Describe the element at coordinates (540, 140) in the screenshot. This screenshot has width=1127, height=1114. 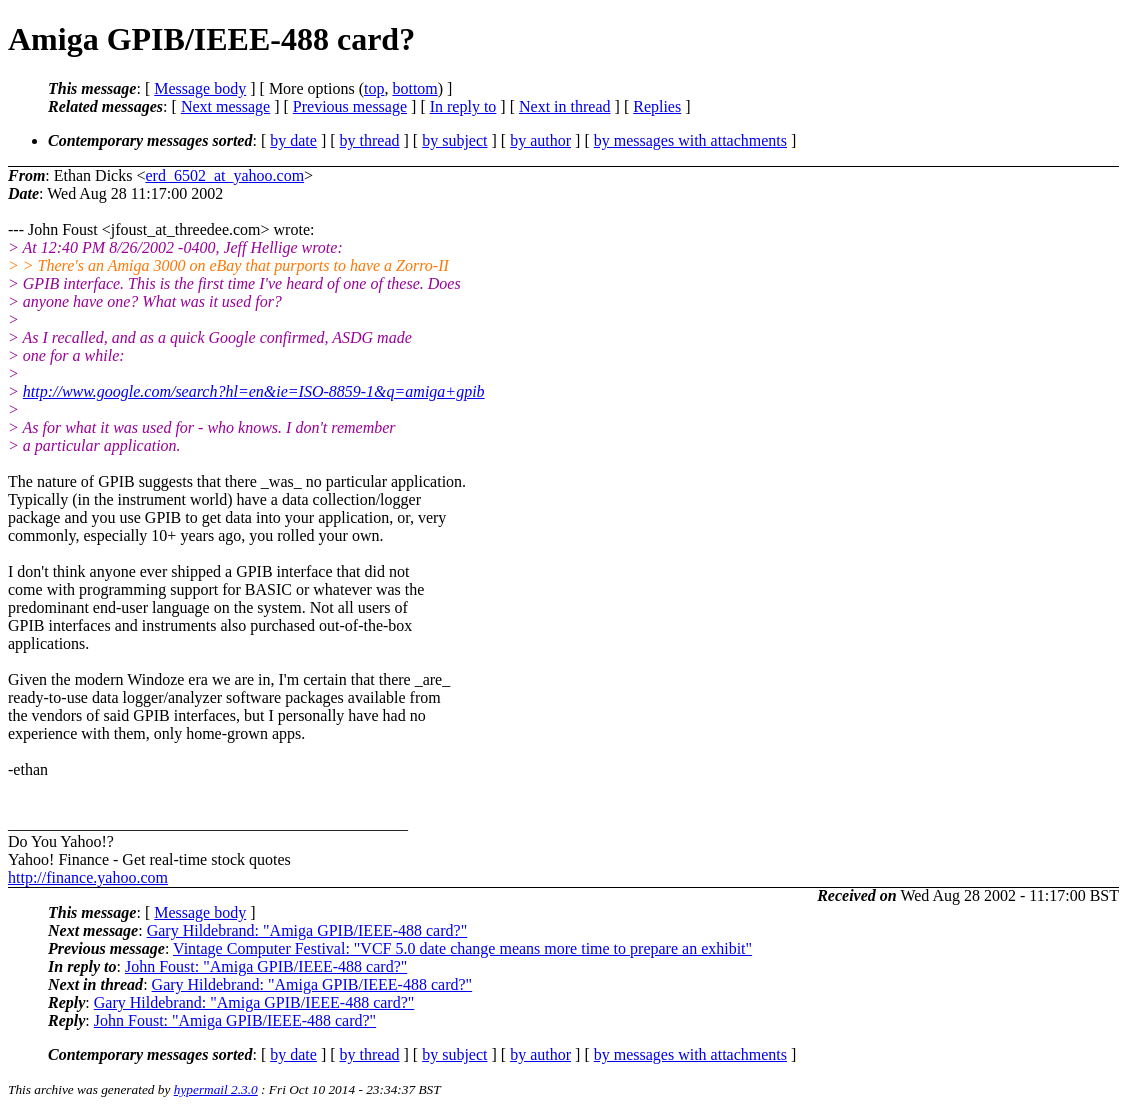
I see `by author` at that location.